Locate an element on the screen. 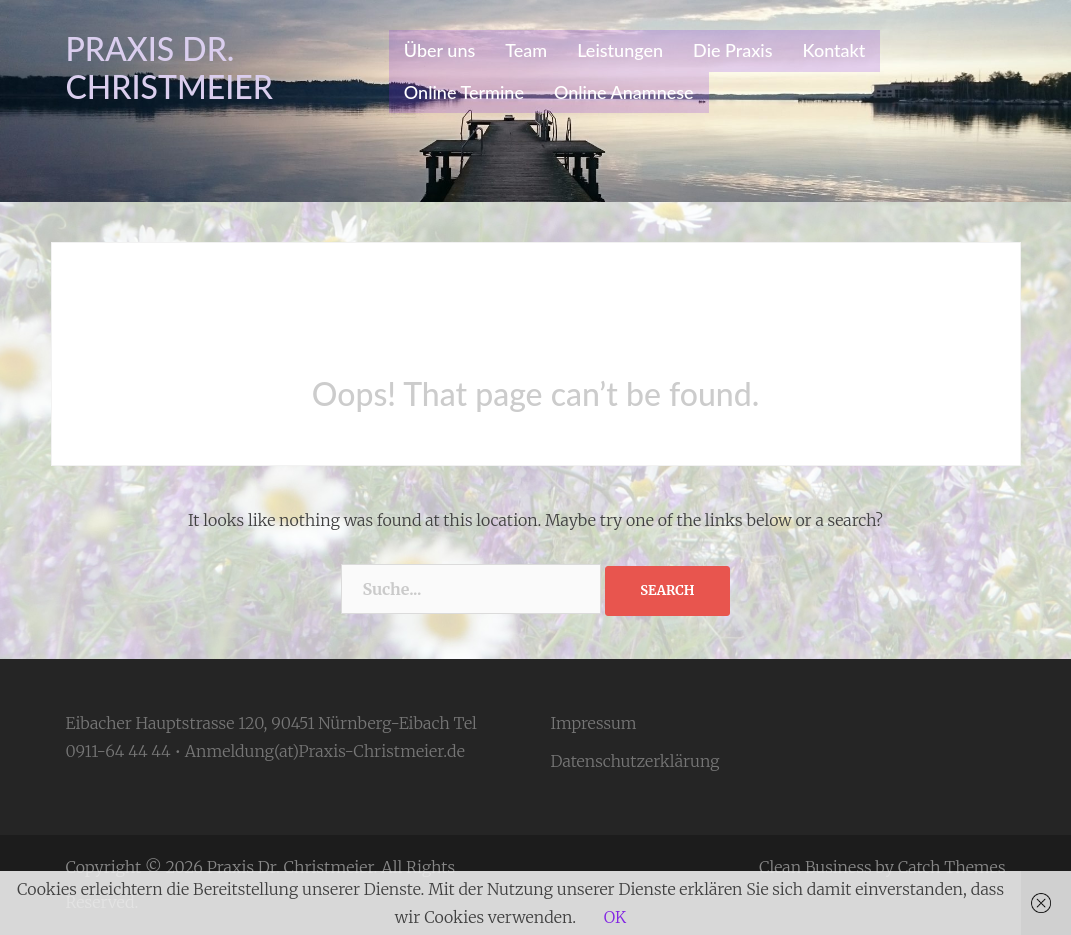 The height and width of the screenshot is (935, 1071). Datenschutzerklärung is located at coordinates (635, 761).